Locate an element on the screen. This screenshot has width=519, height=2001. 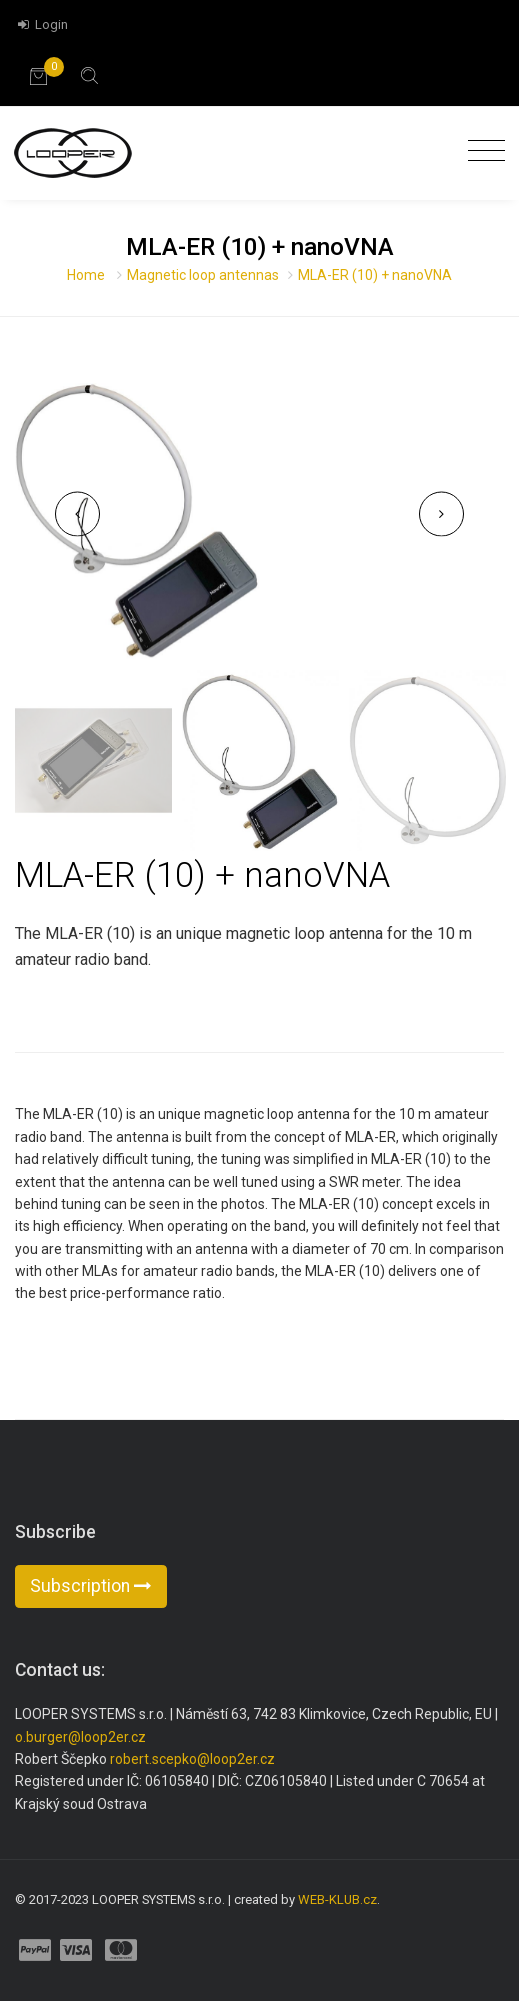
robert.scepko@loop2er.cz is located at coordinates (192, 1759).